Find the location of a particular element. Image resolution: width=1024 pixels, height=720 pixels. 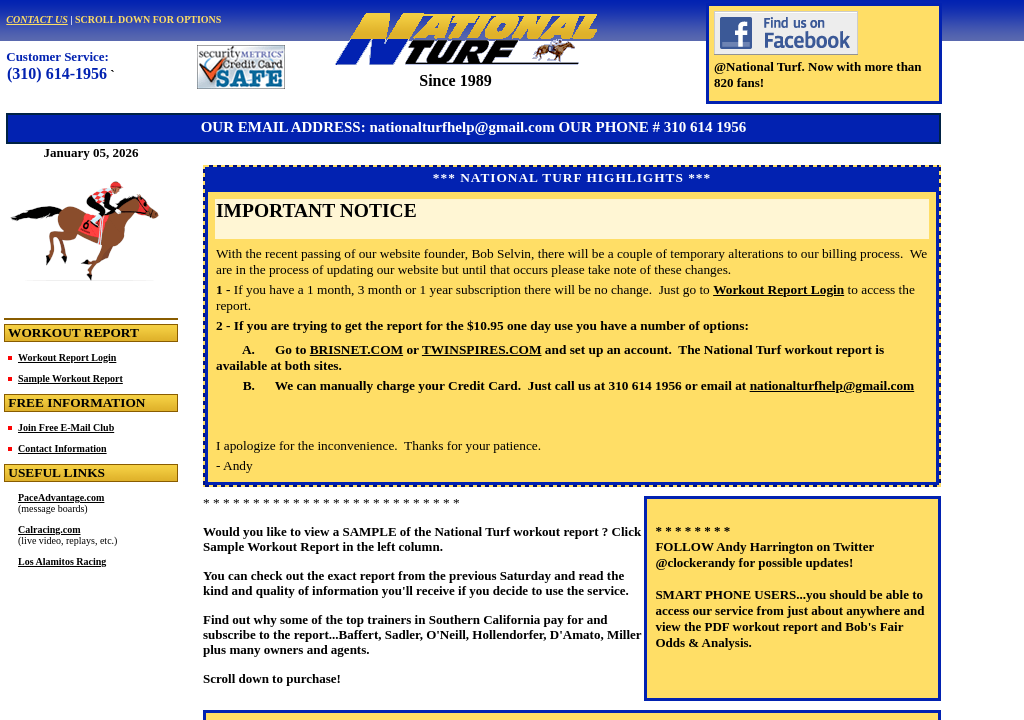

nationalturfhelp@gmail.com is located at coordinates (832, 385).